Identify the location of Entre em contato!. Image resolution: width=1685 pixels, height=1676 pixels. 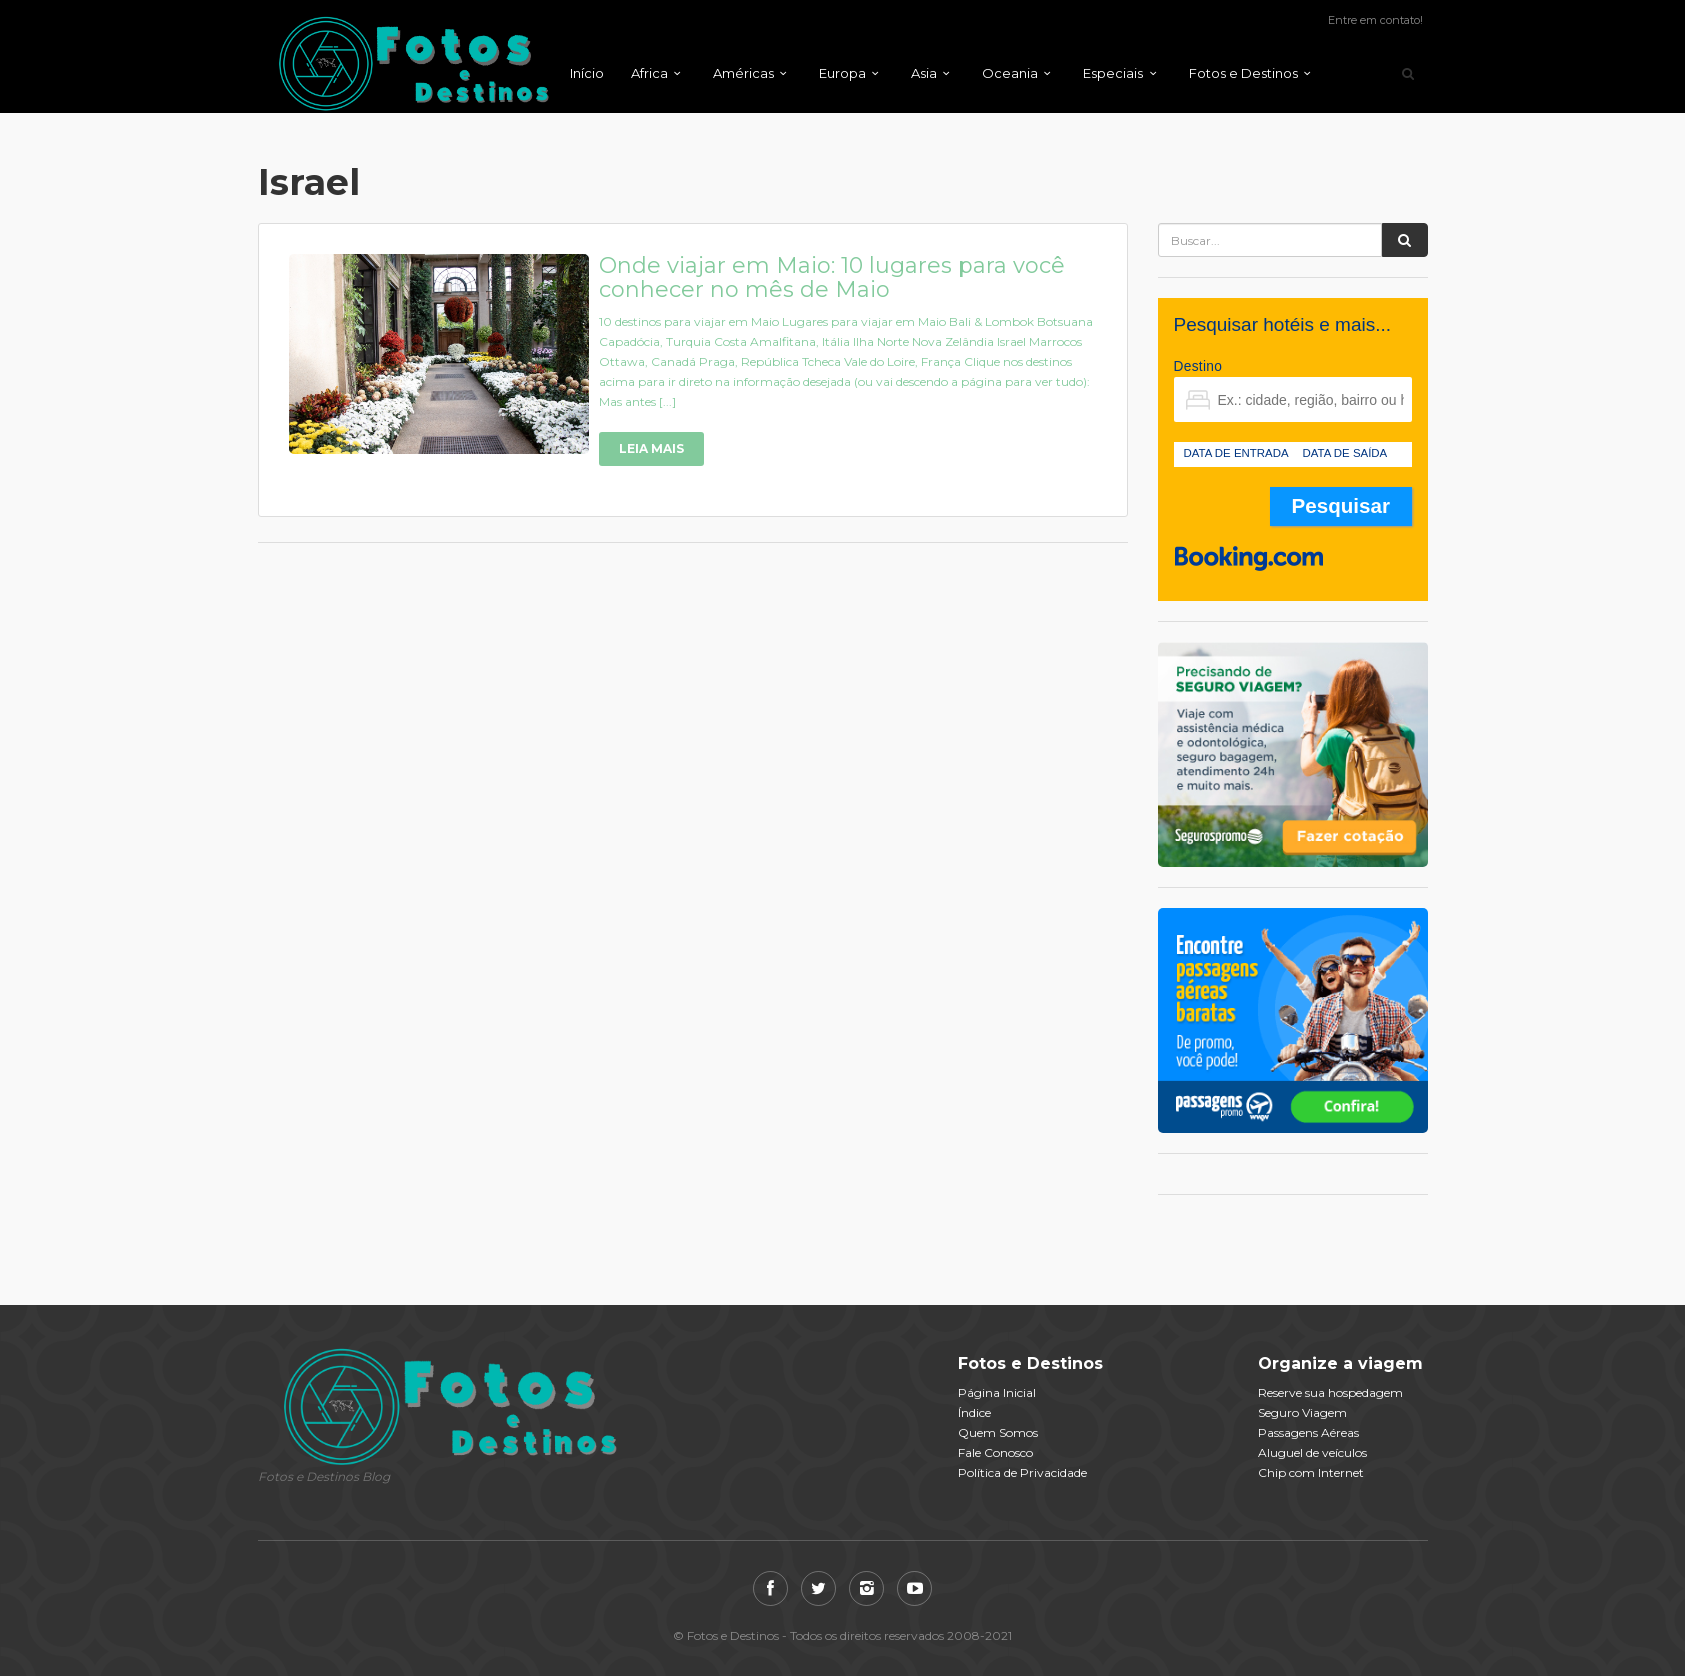
(1375, 20).